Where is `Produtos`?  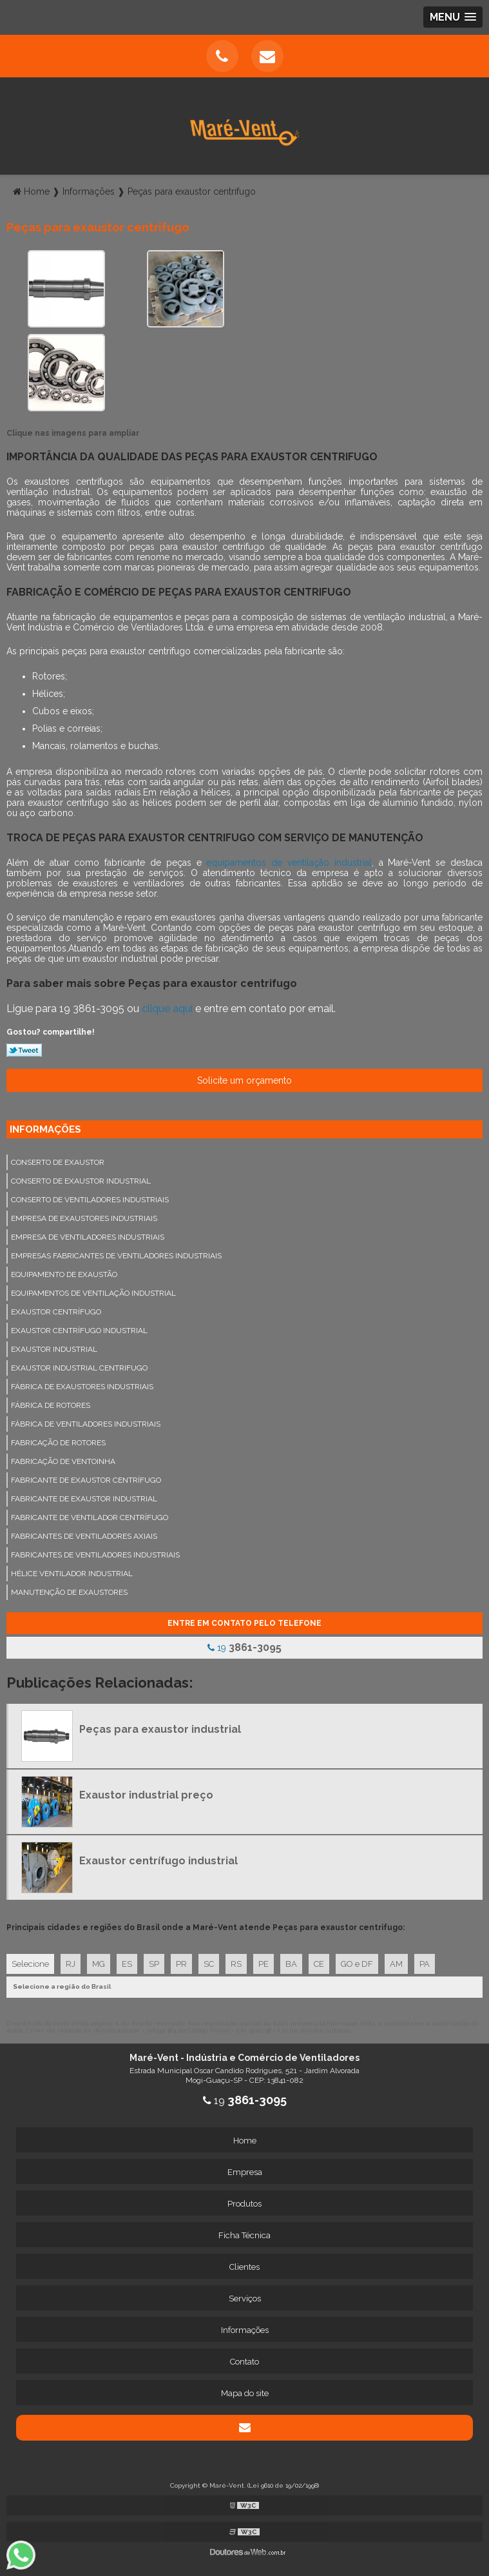
Produtos is located at coordinates (244, 2204).